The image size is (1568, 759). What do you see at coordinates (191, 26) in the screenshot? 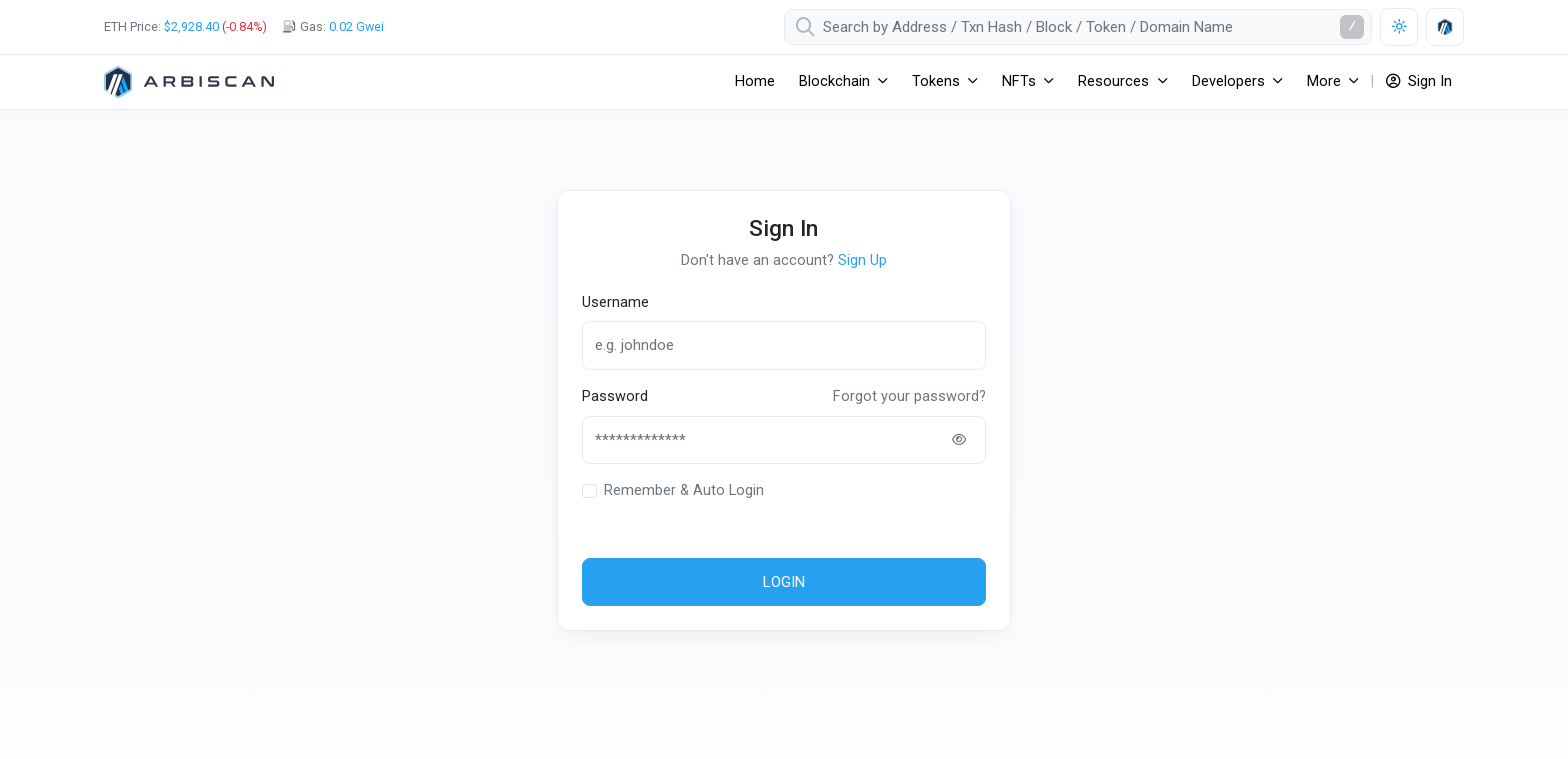
I see `$2,928.40` at bounding box center [191, 26].